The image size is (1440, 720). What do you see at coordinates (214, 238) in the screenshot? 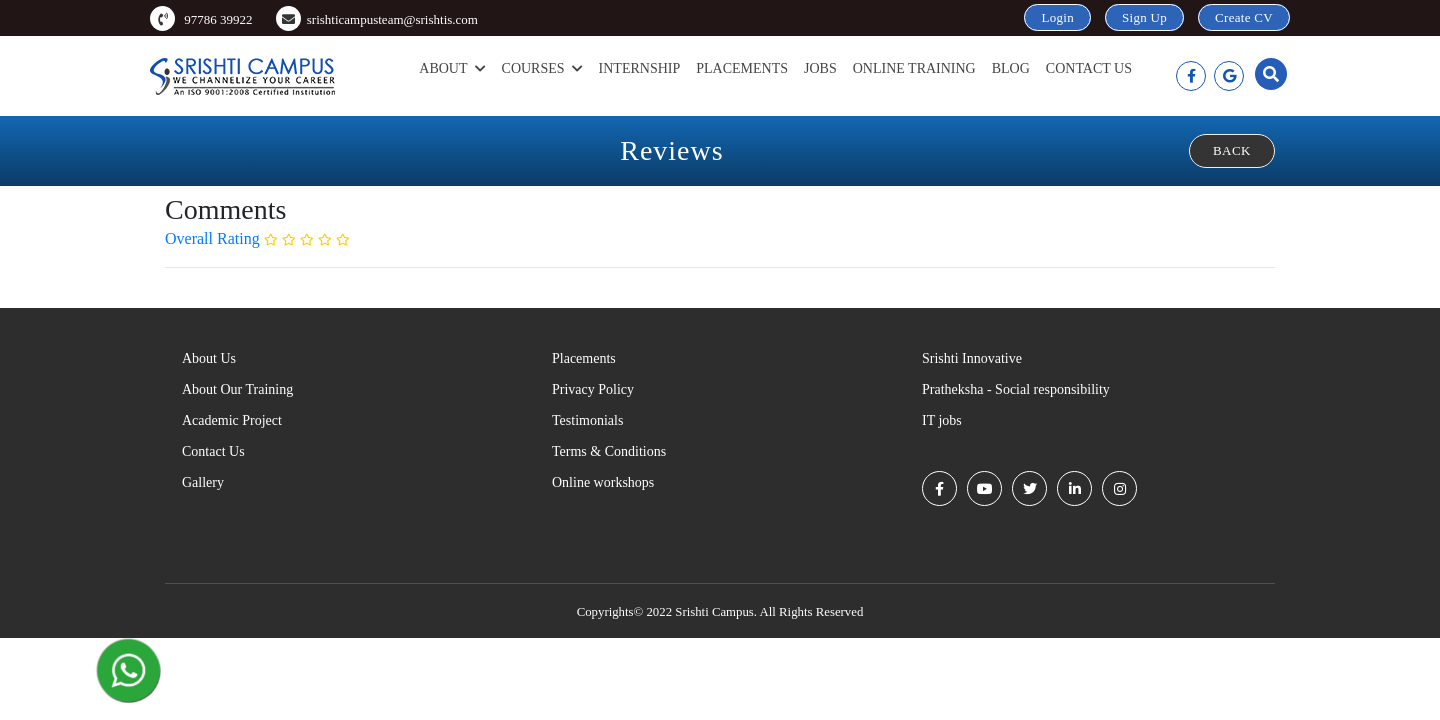
I see `Overall Rating` at bounding box center [214, 238].